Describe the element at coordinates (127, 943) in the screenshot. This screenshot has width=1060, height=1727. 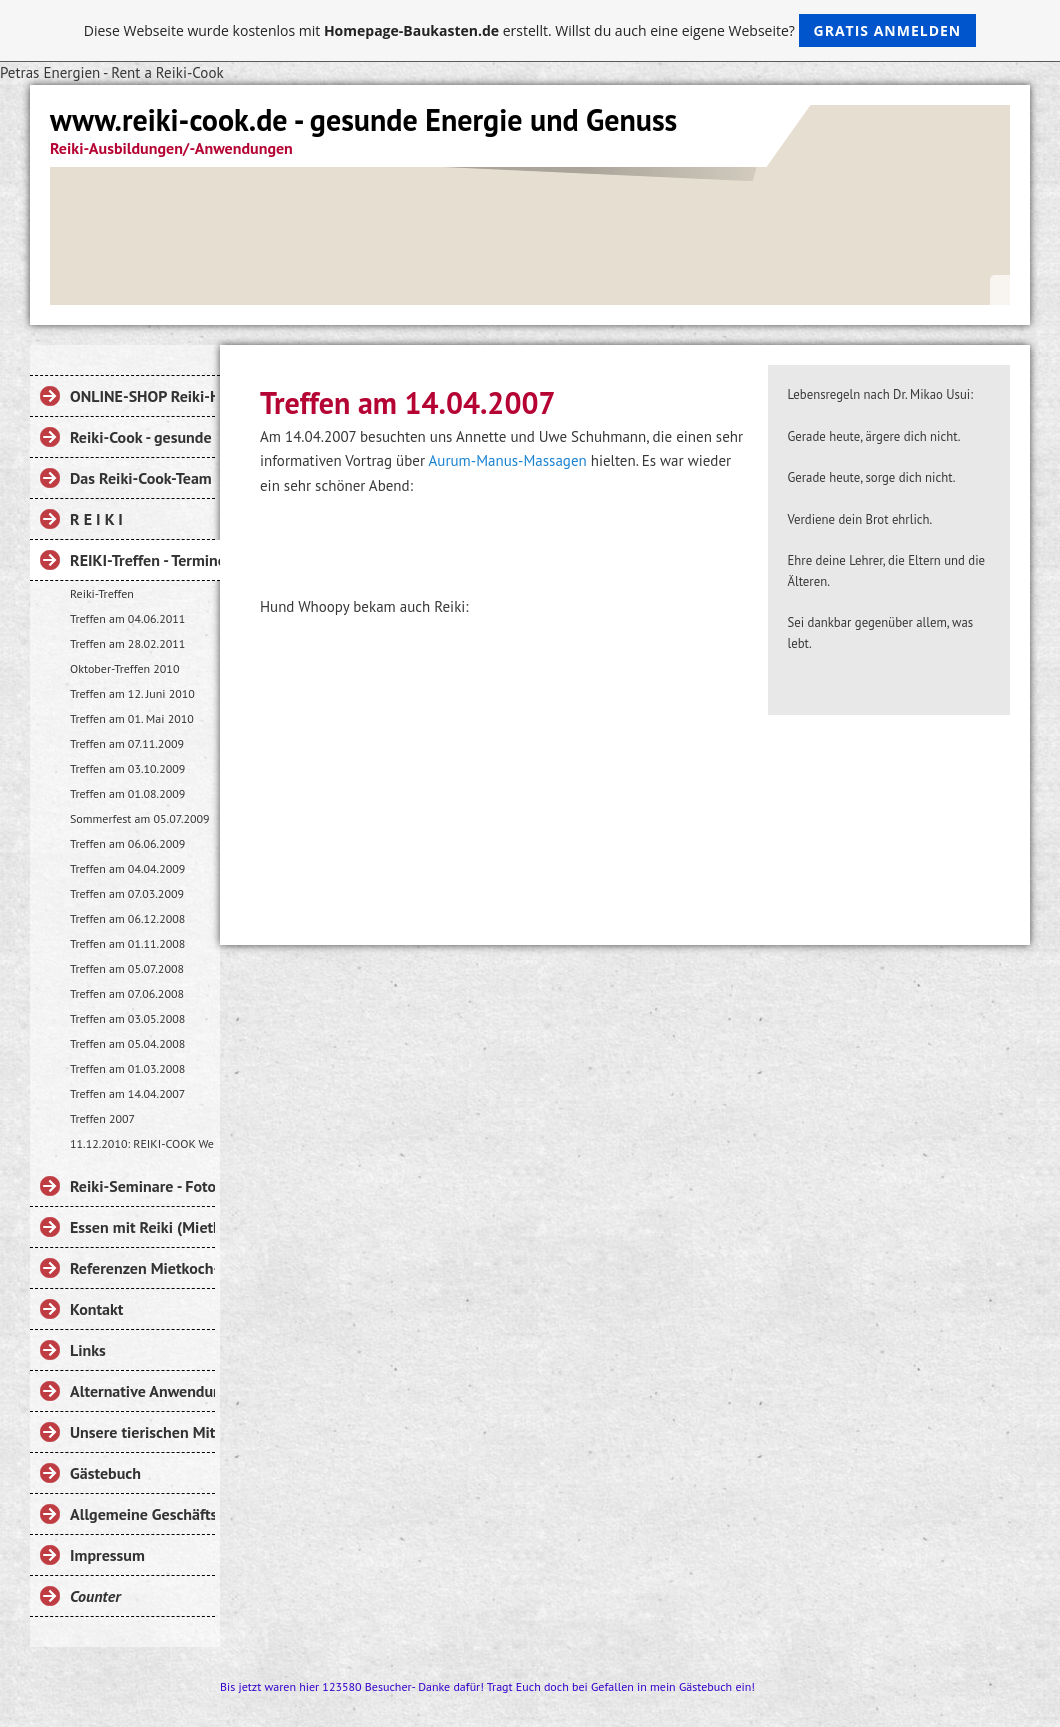
I see `Treffen am 01.11.2008` at that location.